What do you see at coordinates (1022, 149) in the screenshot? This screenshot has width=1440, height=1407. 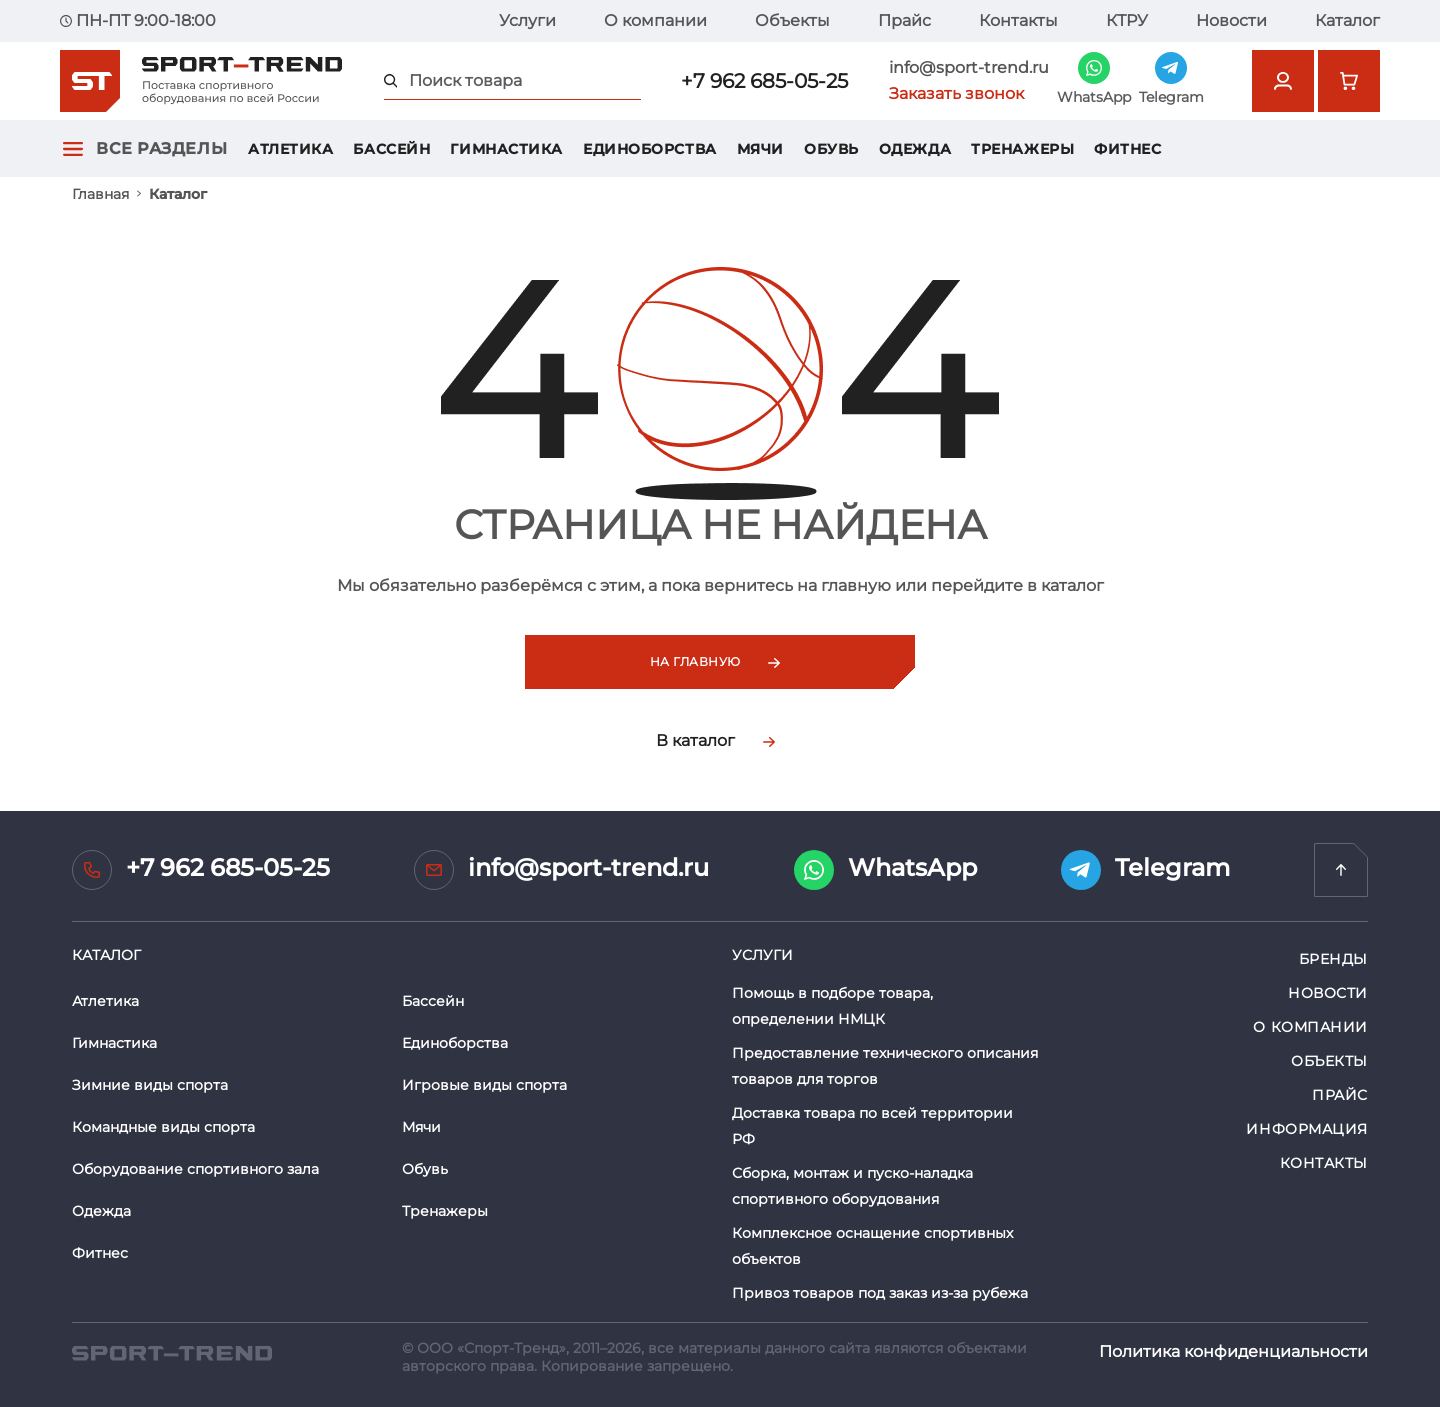 I see `Тренажеры` at bounding box center [1022, 149].